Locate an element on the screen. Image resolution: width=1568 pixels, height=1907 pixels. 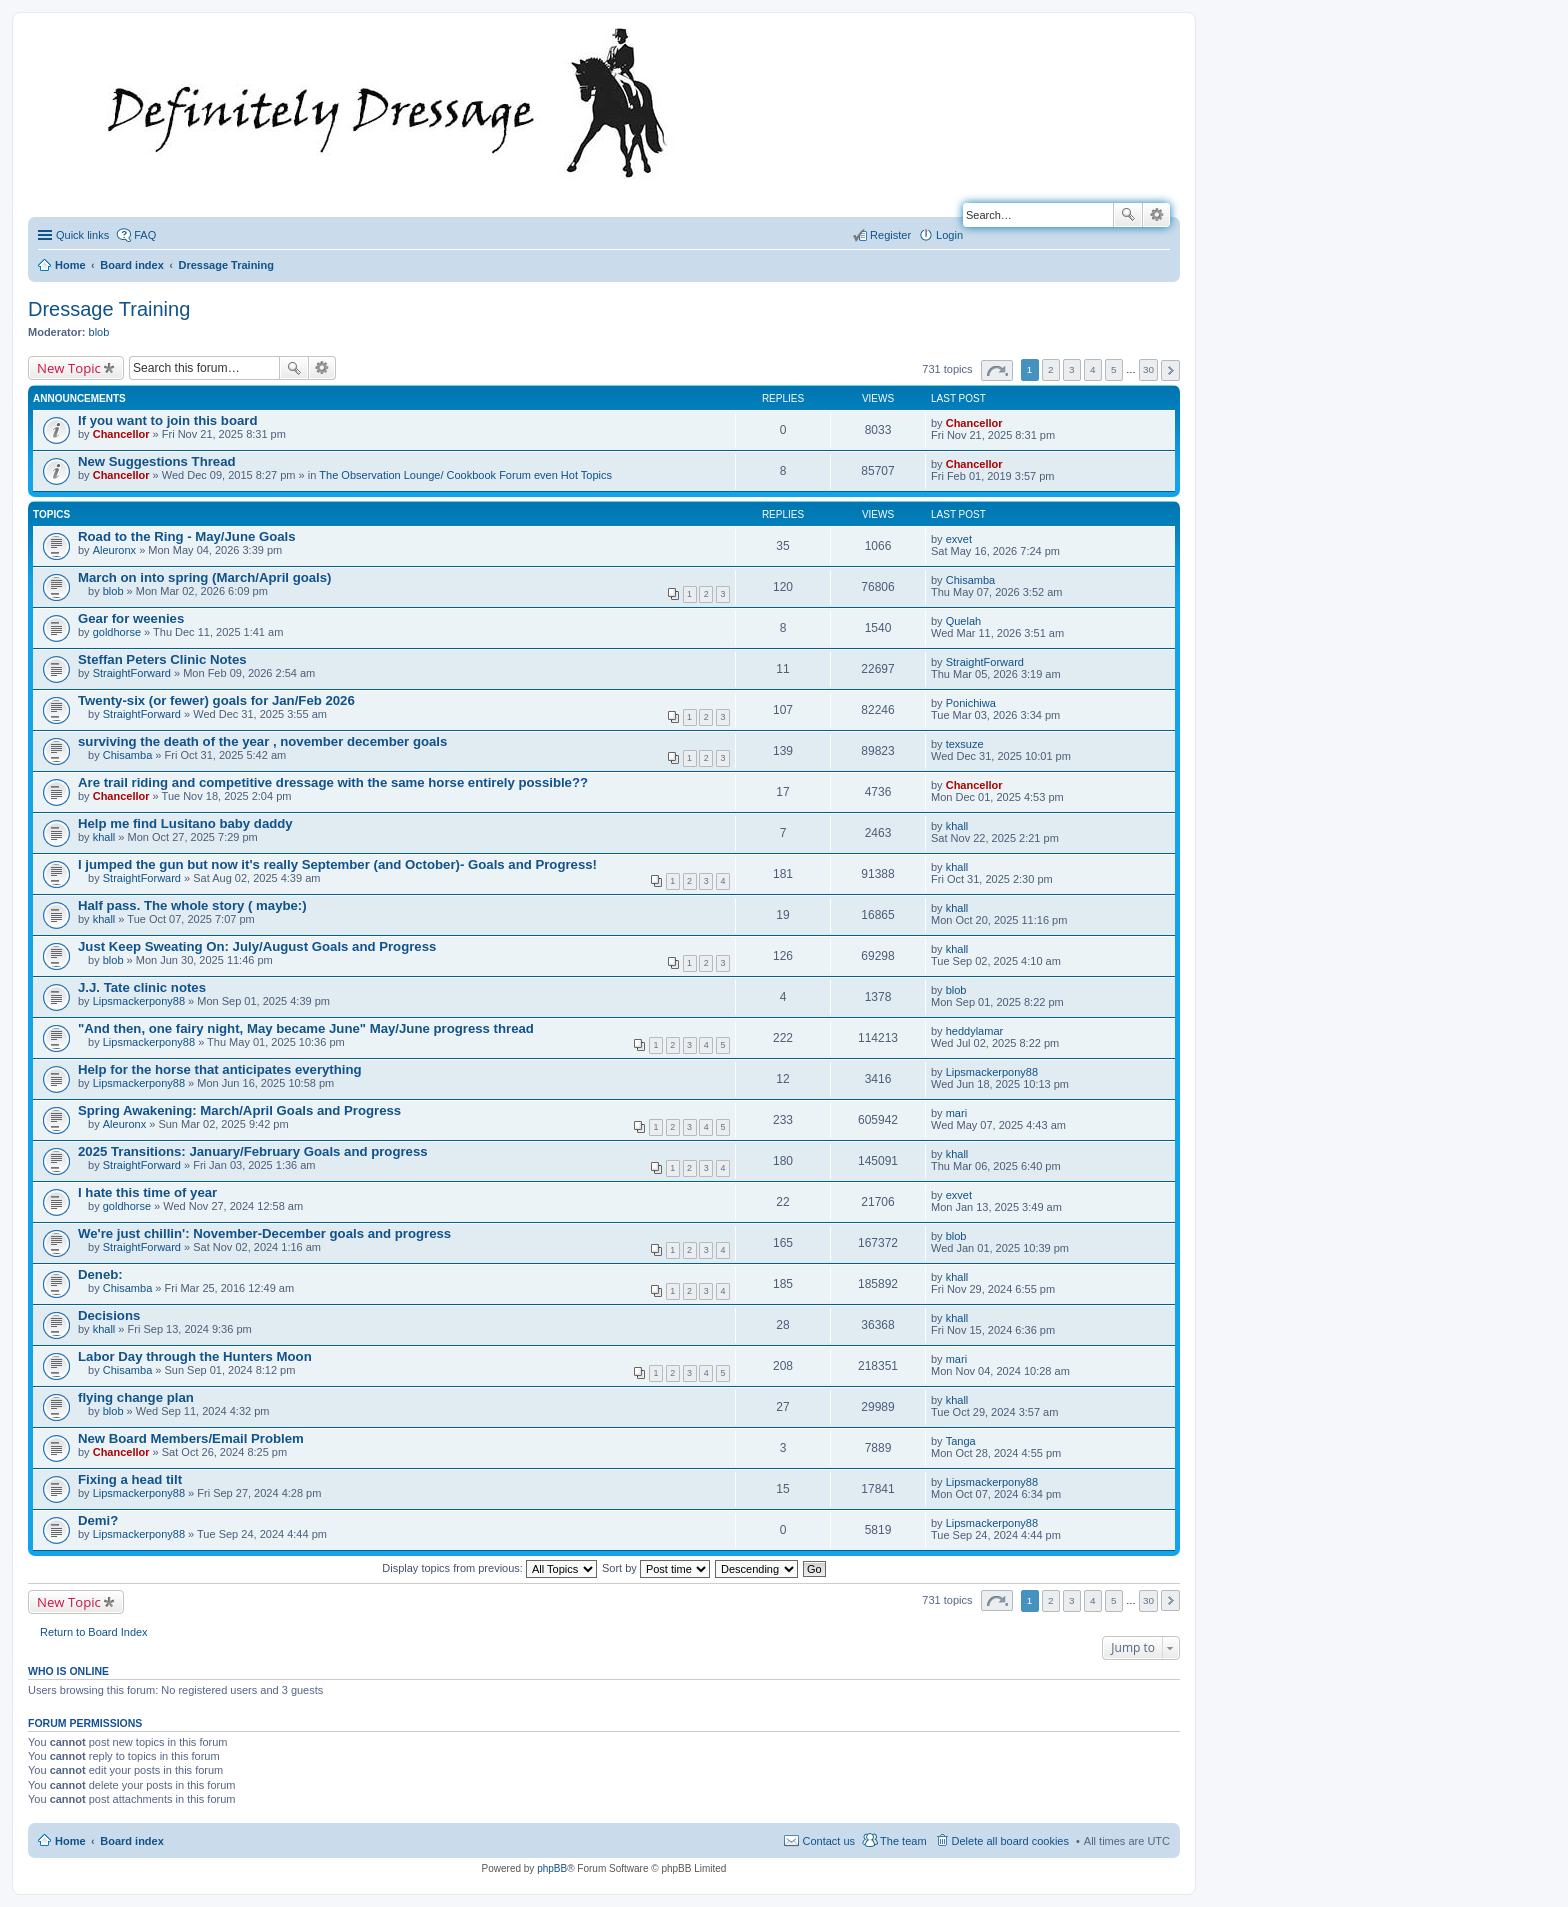
3 [button] is located at coordinates (1072, 369).